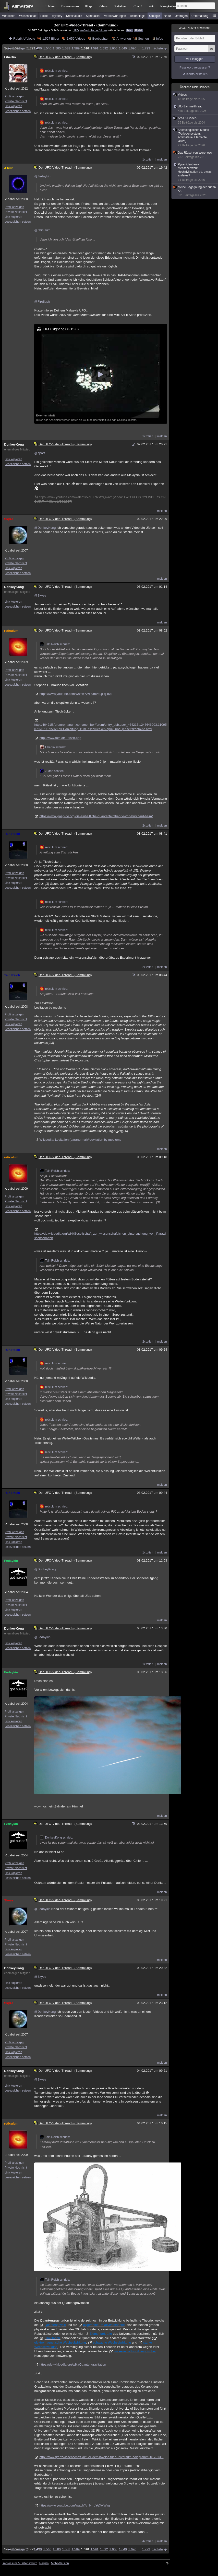  What do you see at coordinates (19, 2563) in the screenshot?
I see `Impressum & Datenschutz` at bounding box center [19, 2563].